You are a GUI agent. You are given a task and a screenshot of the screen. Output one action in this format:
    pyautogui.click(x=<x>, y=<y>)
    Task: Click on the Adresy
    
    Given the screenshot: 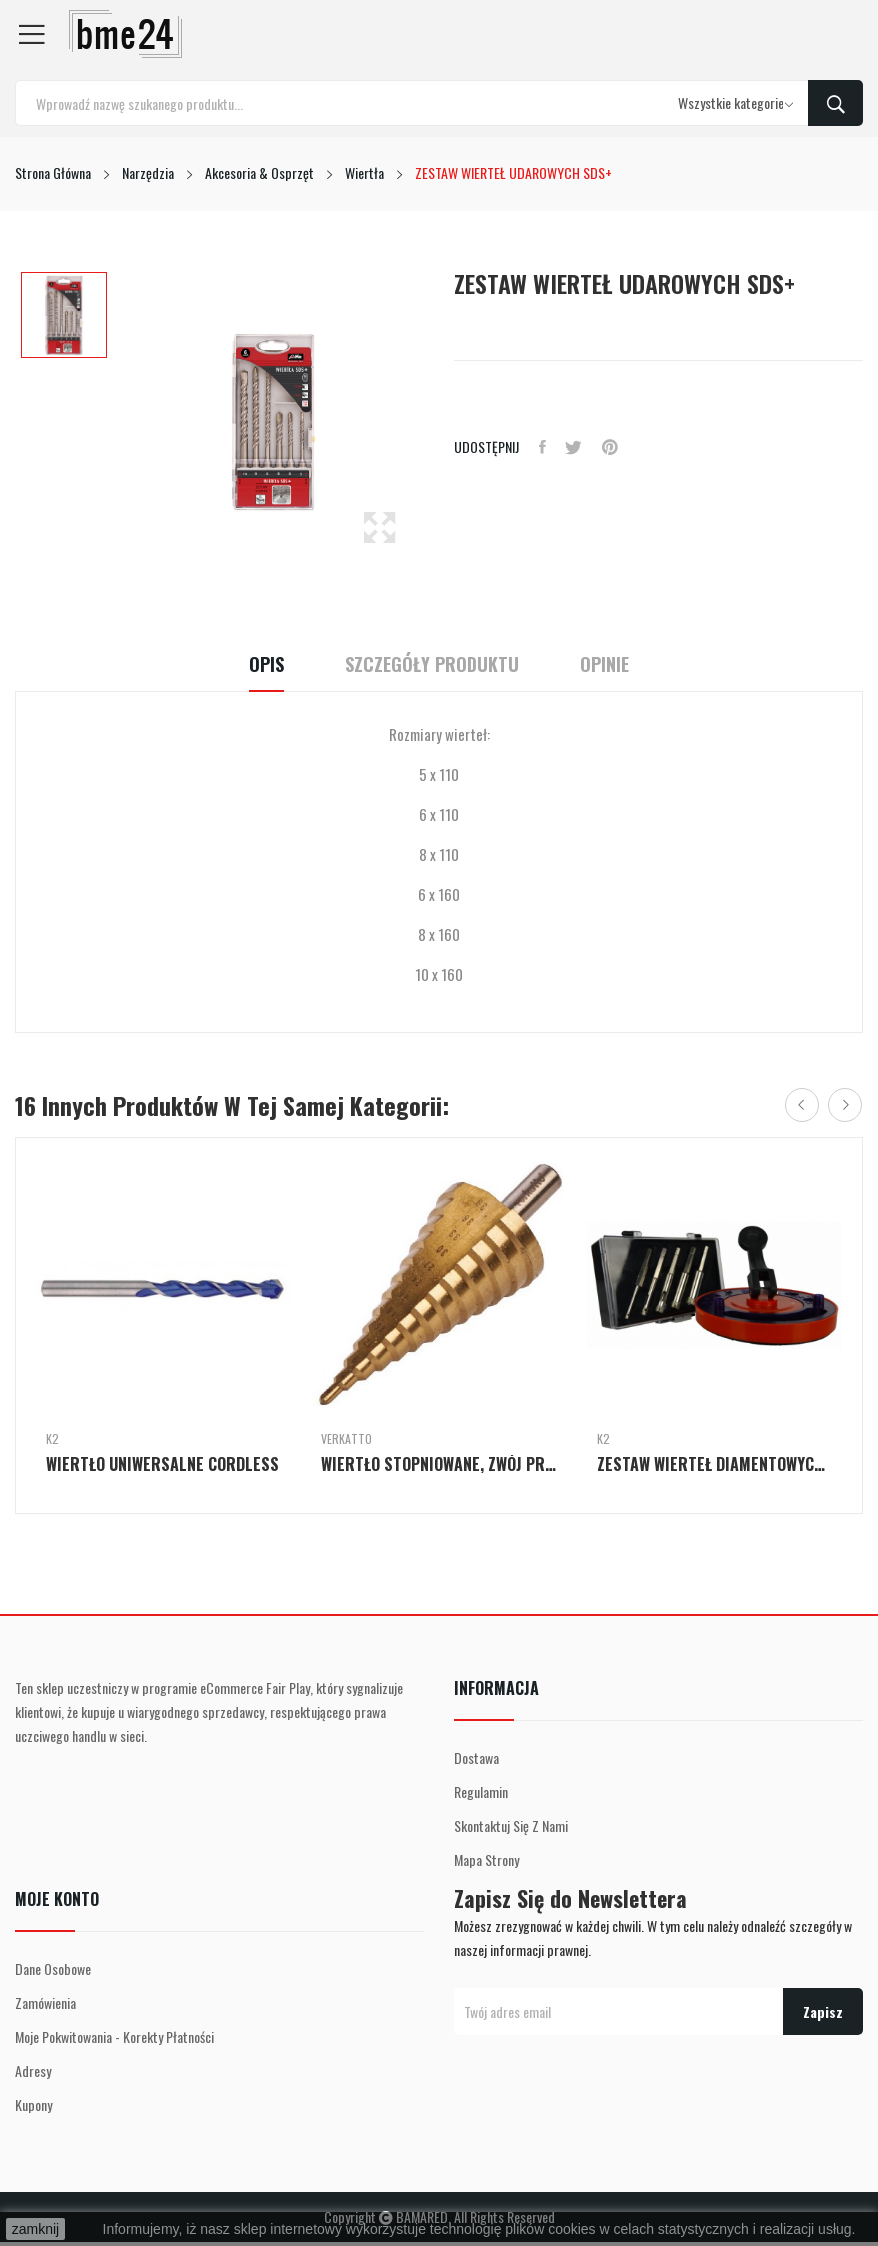 What is the action you would take?
    pyautogui.click(x=33, y=2070)
    